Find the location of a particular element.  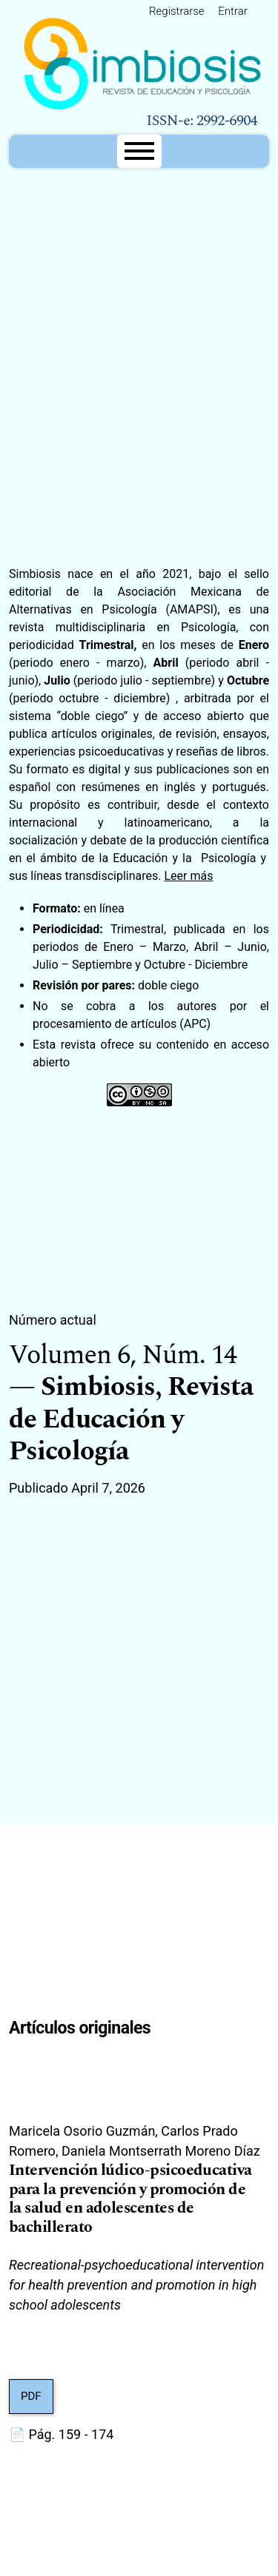

Registrarse is located at coordinates (177, 11).